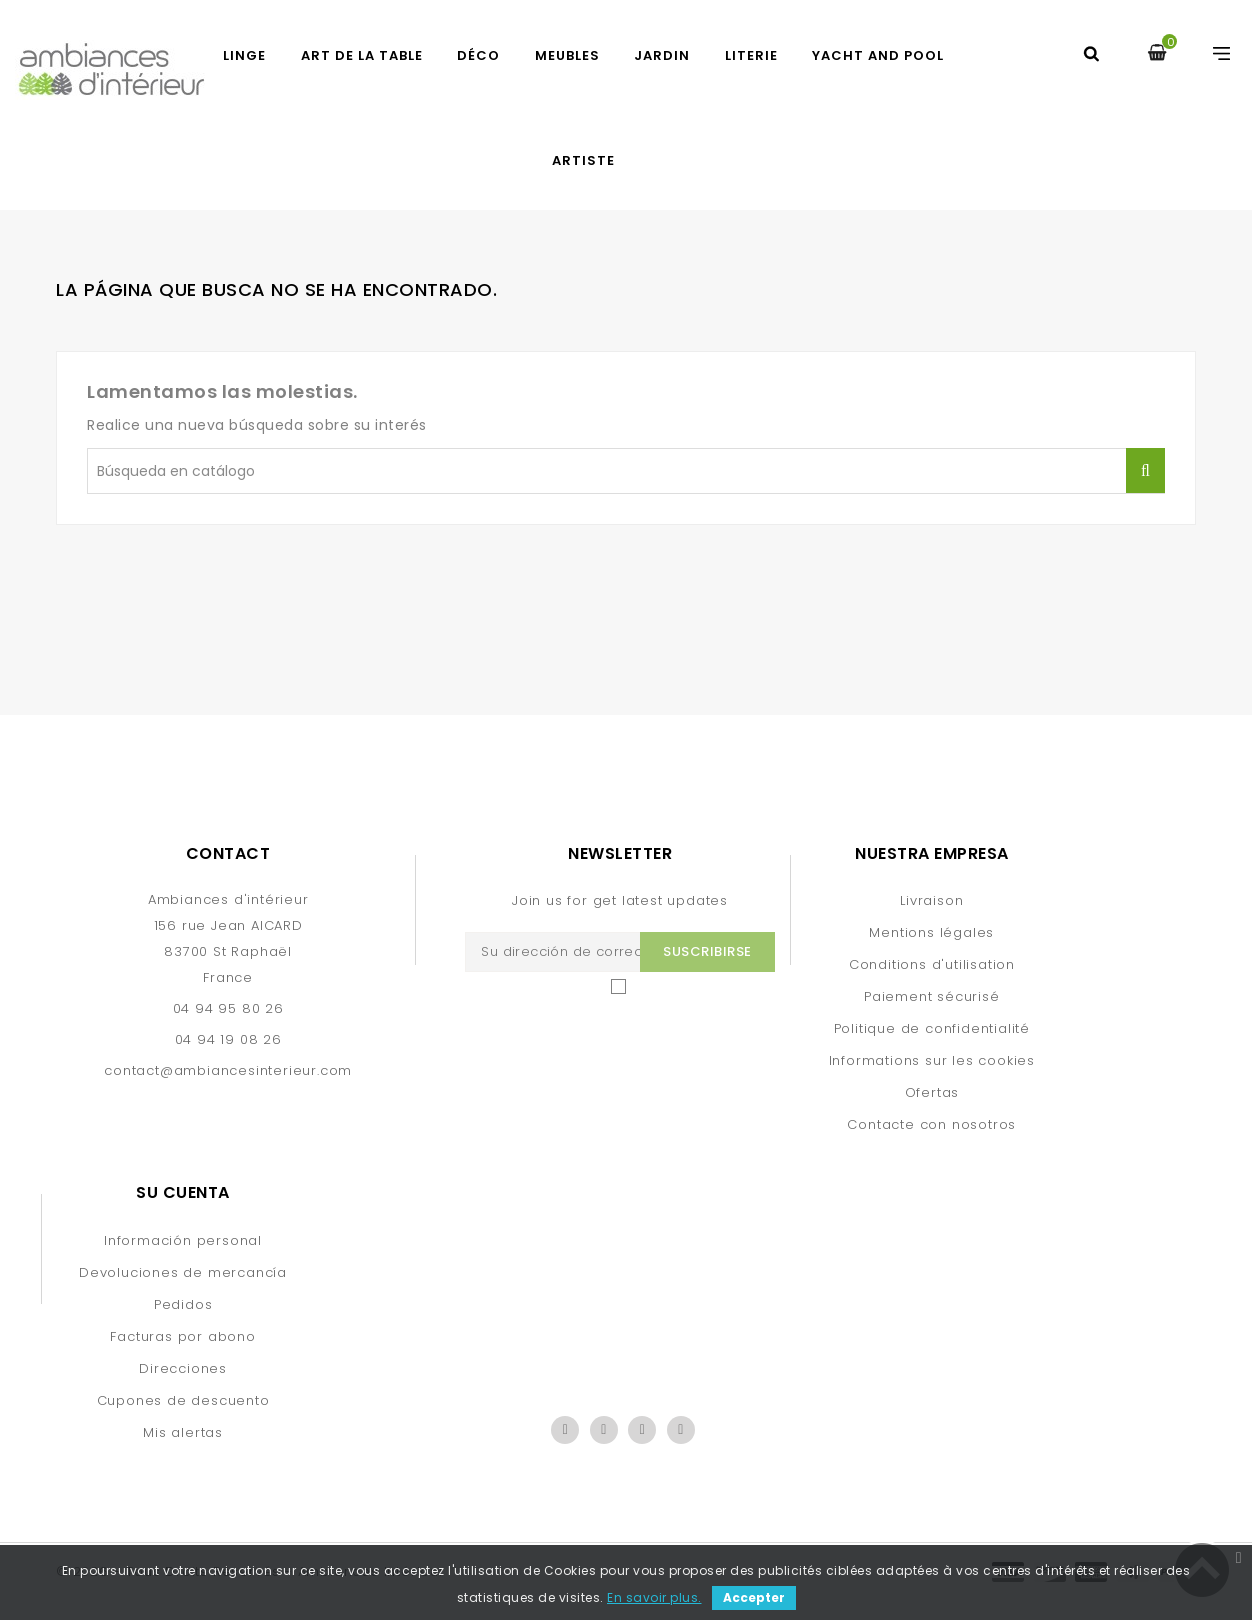 Image resolution: width=1252 pixels, height=1620 pixels. I want to click on LITERIE, so click(751, 55).